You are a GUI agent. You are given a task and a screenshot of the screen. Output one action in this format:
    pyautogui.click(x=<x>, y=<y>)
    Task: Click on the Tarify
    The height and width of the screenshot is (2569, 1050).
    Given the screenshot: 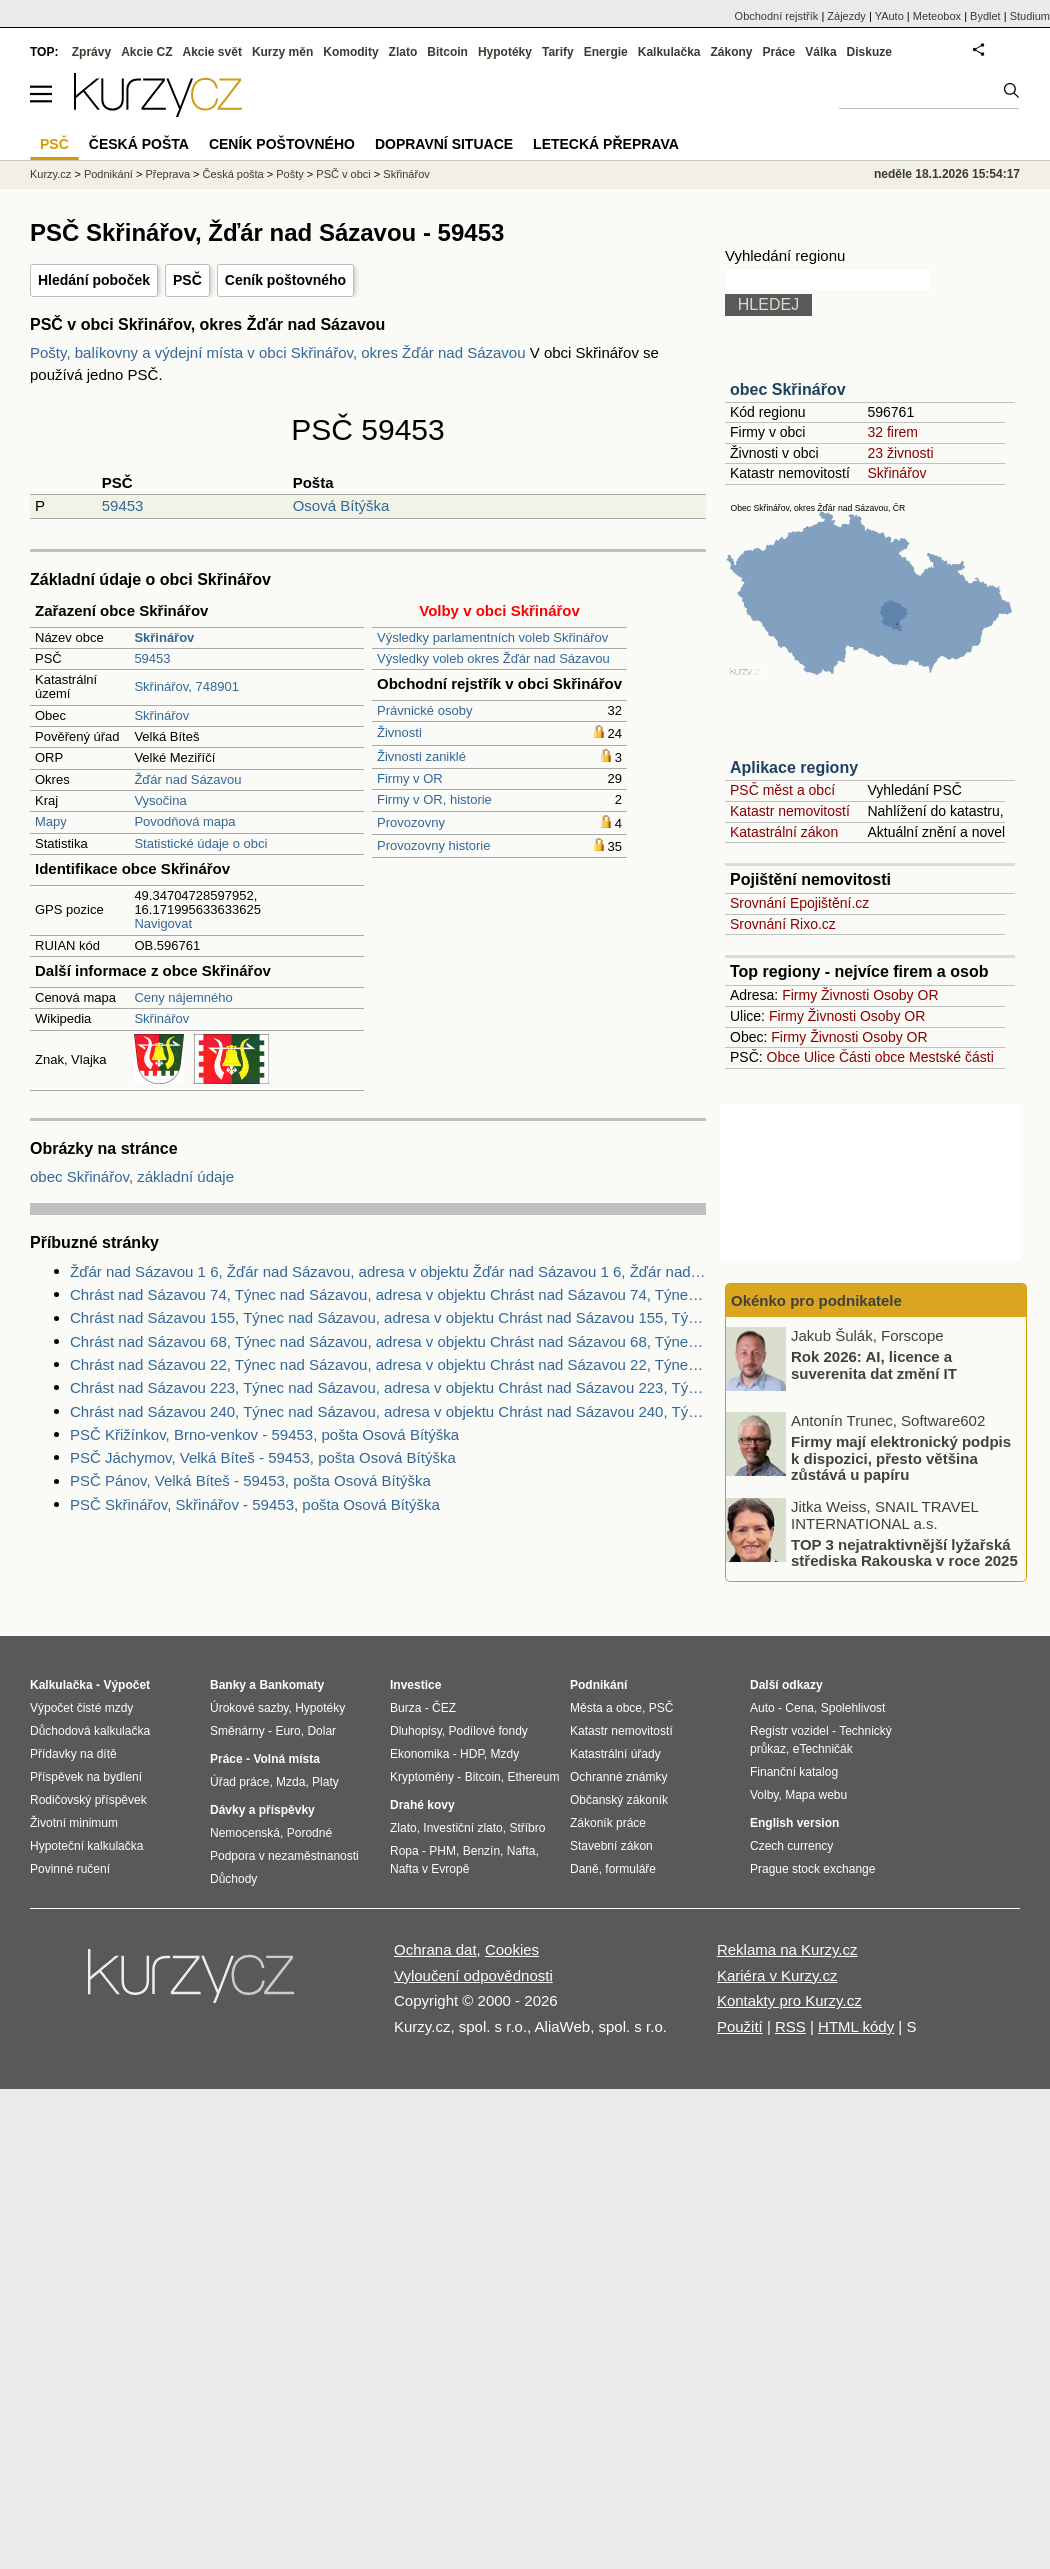 What is the action you would take?
    pyautogui.click(x=558, y=52)
    